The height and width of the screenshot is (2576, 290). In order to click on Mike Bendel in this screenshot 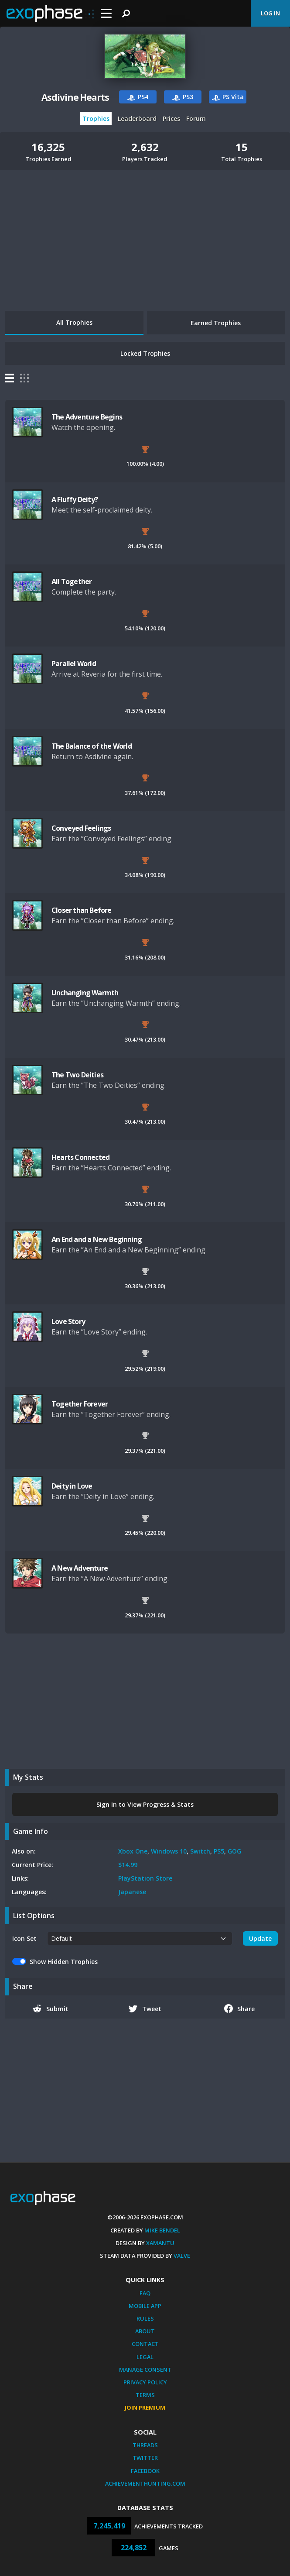, I will do `click(162, 2230)`.